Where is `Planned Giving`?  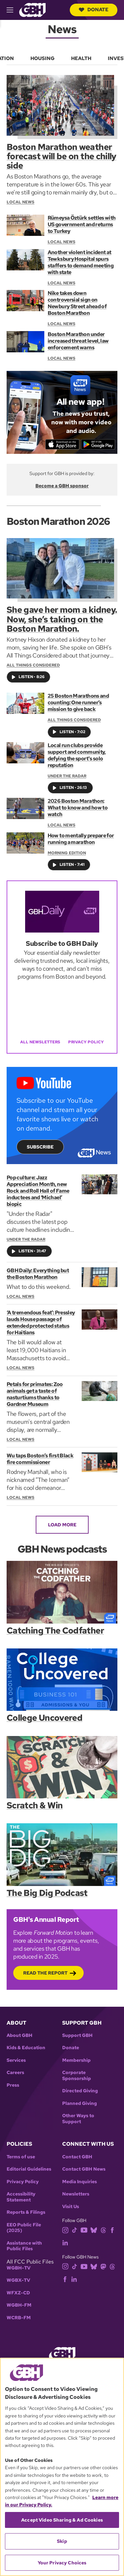 Planned Giving is located at coordinates (79, 2103).